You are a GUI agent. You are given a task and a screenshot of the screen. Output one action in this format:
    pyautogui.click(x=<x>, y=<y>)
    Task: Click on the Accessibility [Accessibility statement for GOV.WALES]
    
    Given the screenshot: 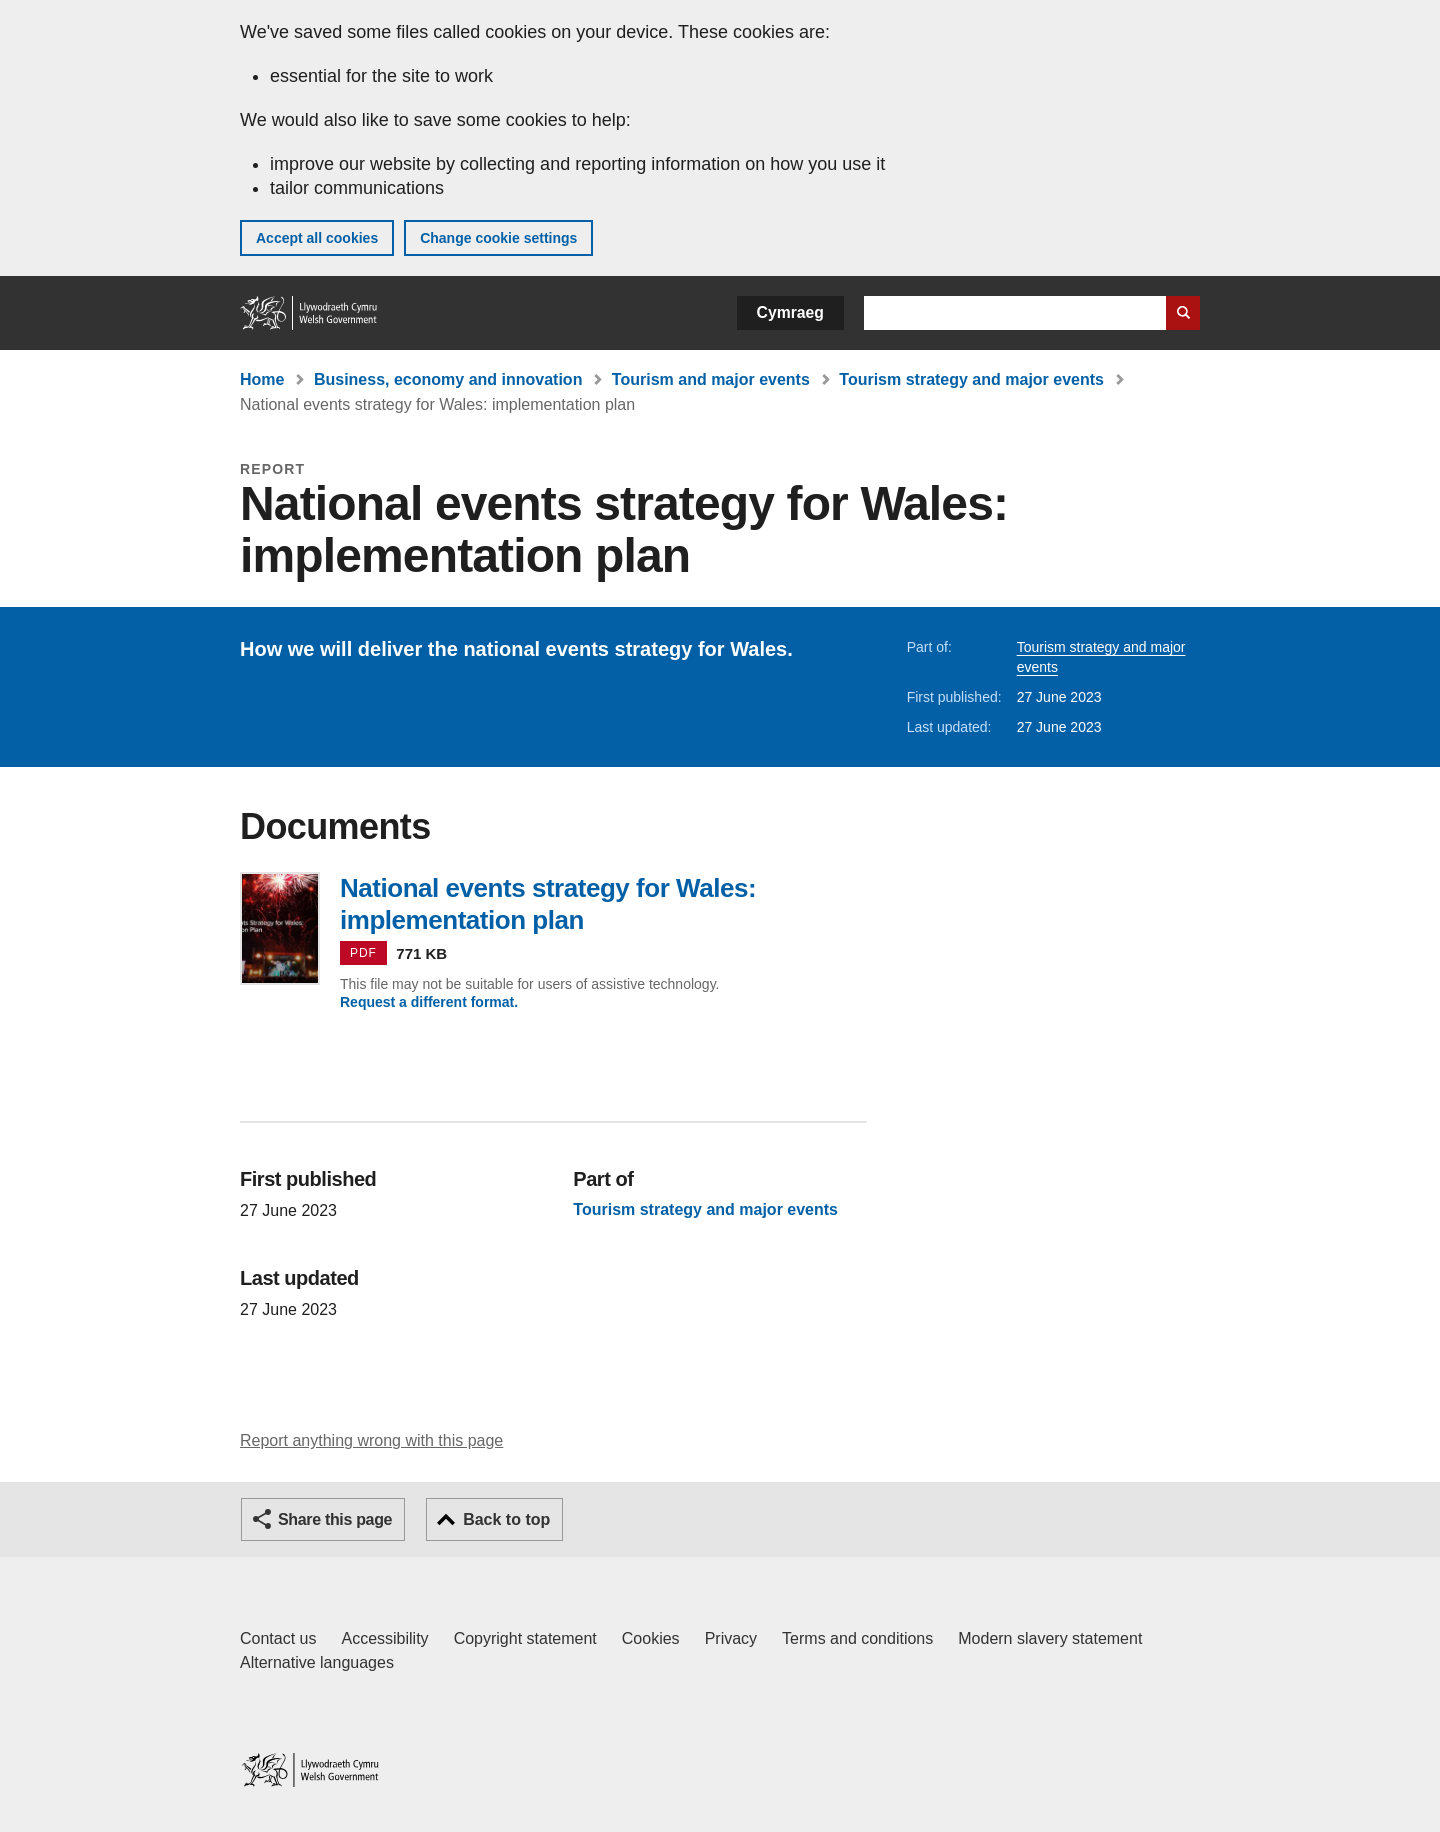 What is the action you would take?
    pyautogui.click(x=384, y=1638)
    